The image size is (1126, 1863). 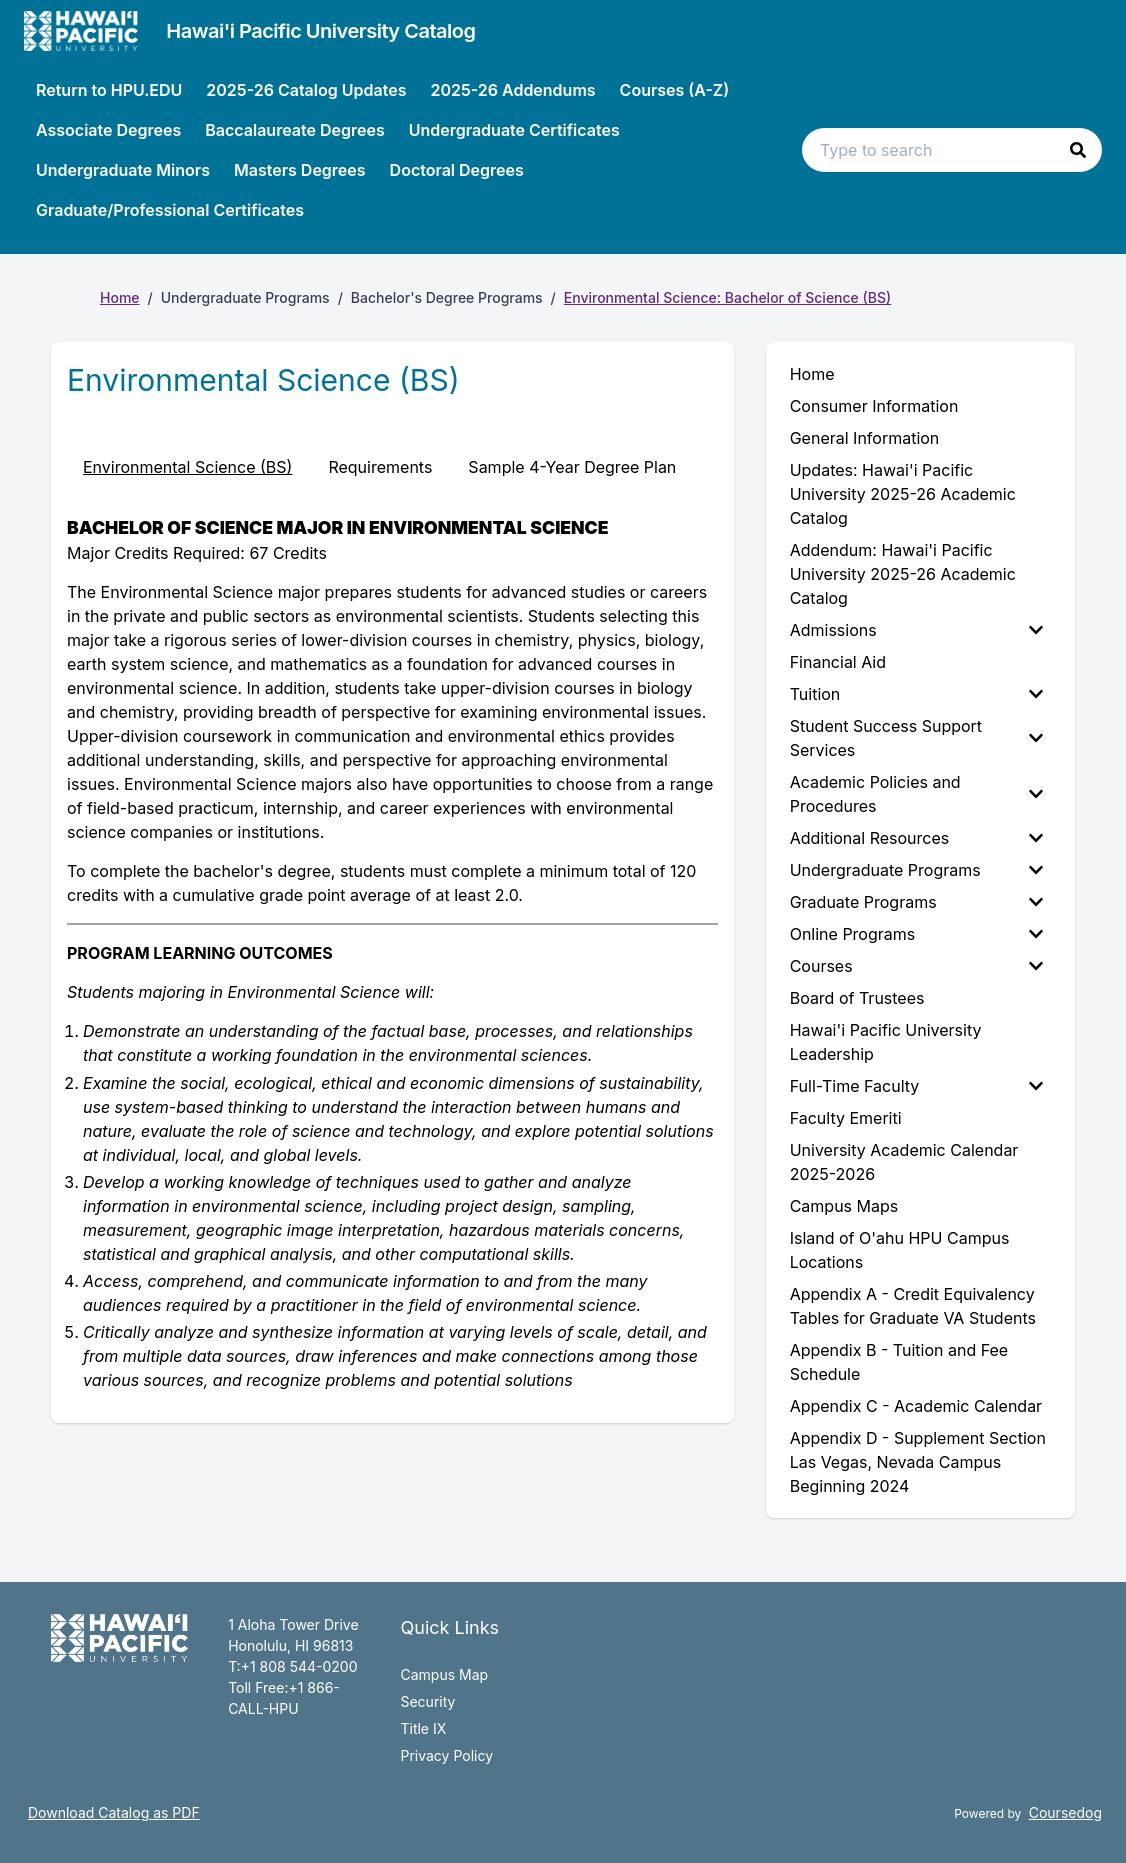 I want to click on Hawai'i Pacific University Leadership [menuitem], so click(x=886, y=1042).